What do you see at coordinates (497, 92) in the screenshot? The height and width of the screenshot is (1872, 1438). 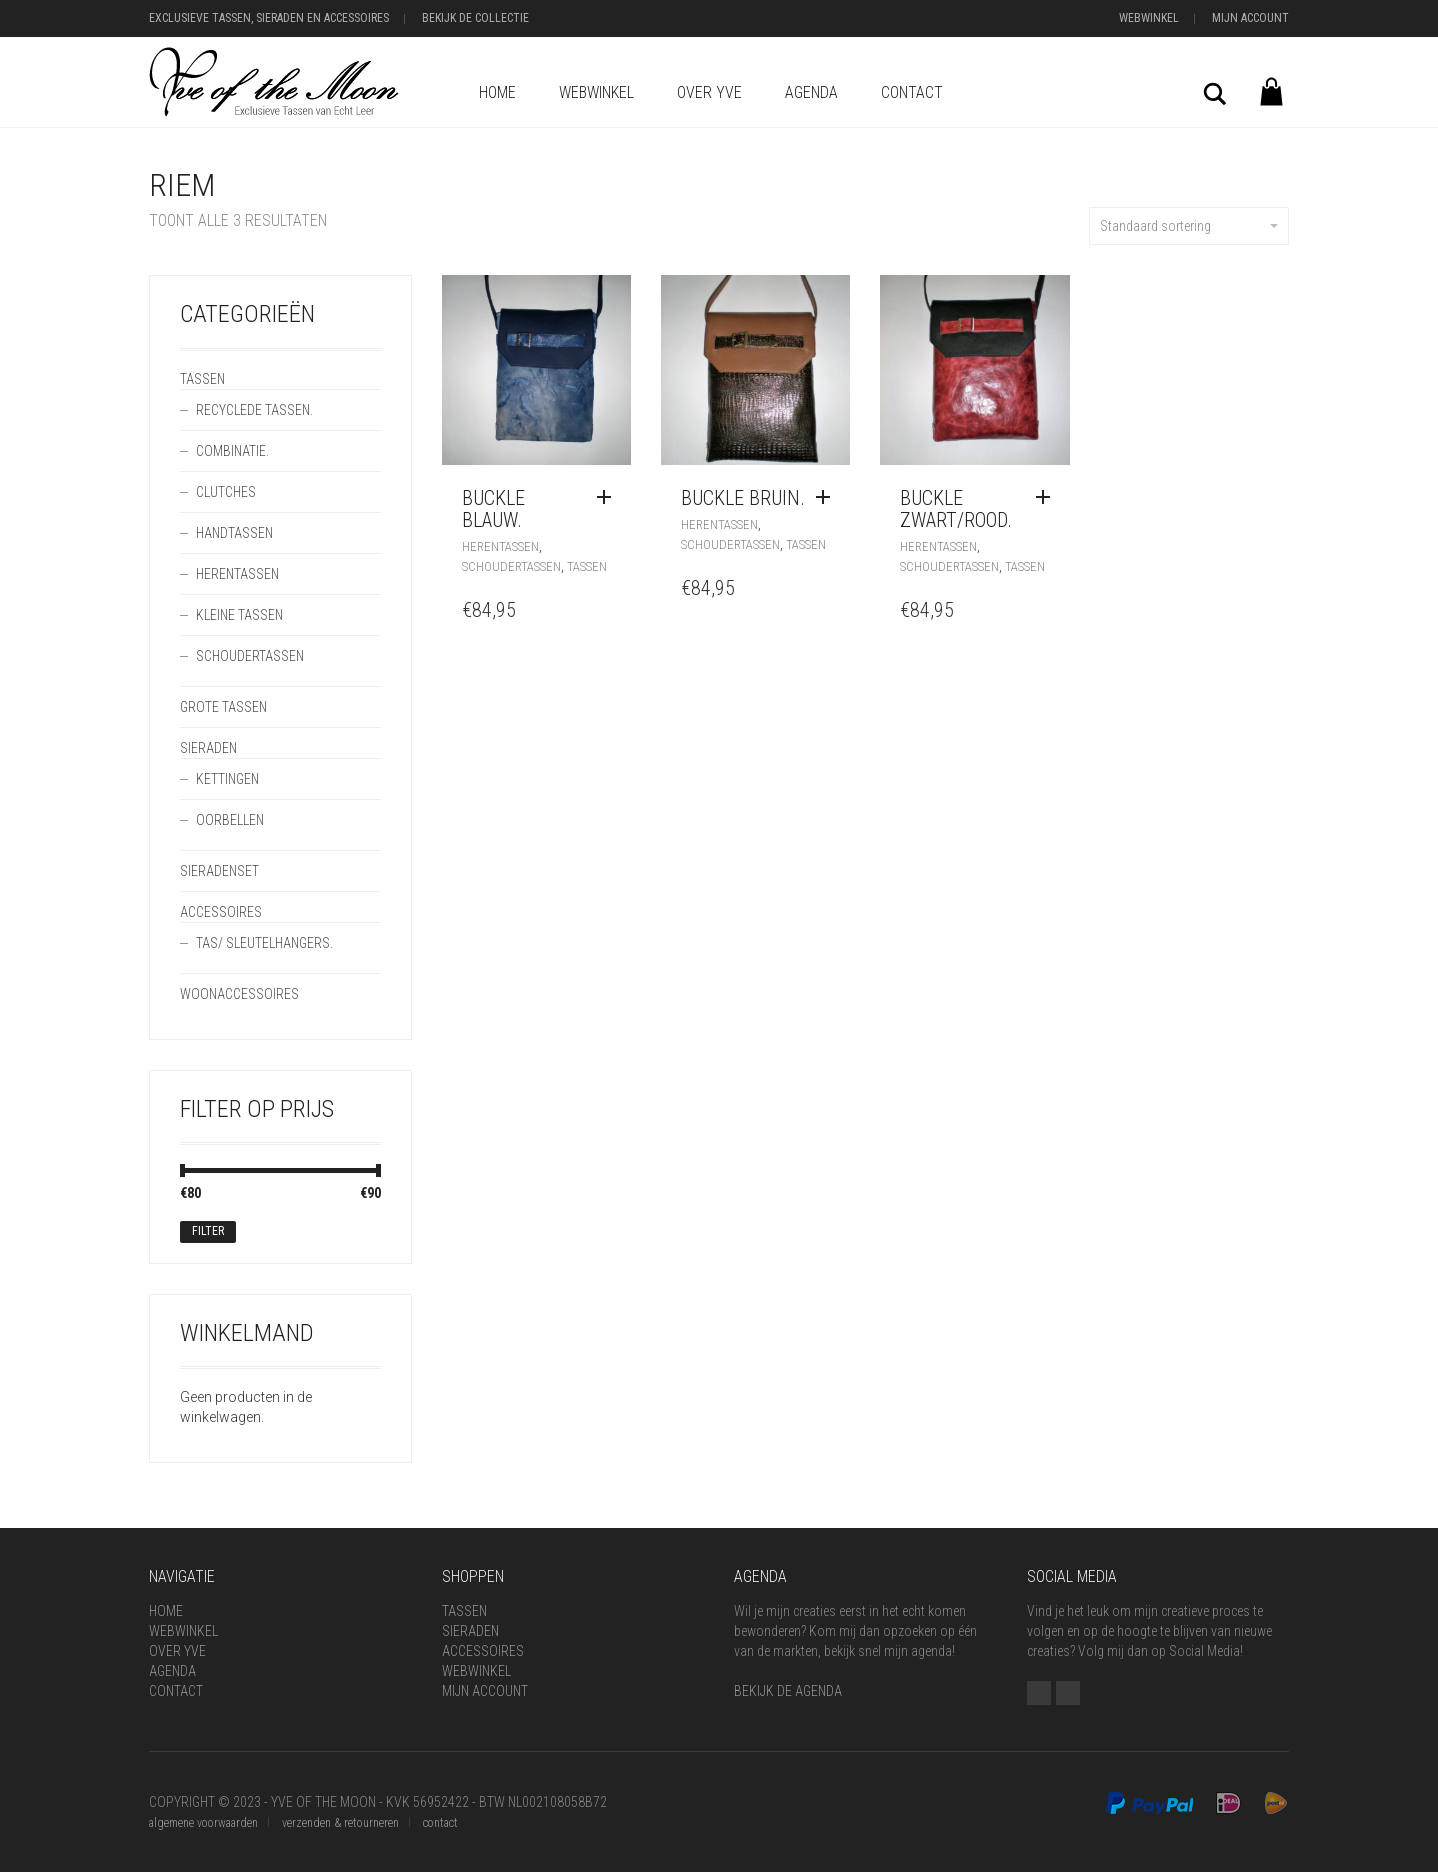 I see `Home` at bounding box center [497, 92].